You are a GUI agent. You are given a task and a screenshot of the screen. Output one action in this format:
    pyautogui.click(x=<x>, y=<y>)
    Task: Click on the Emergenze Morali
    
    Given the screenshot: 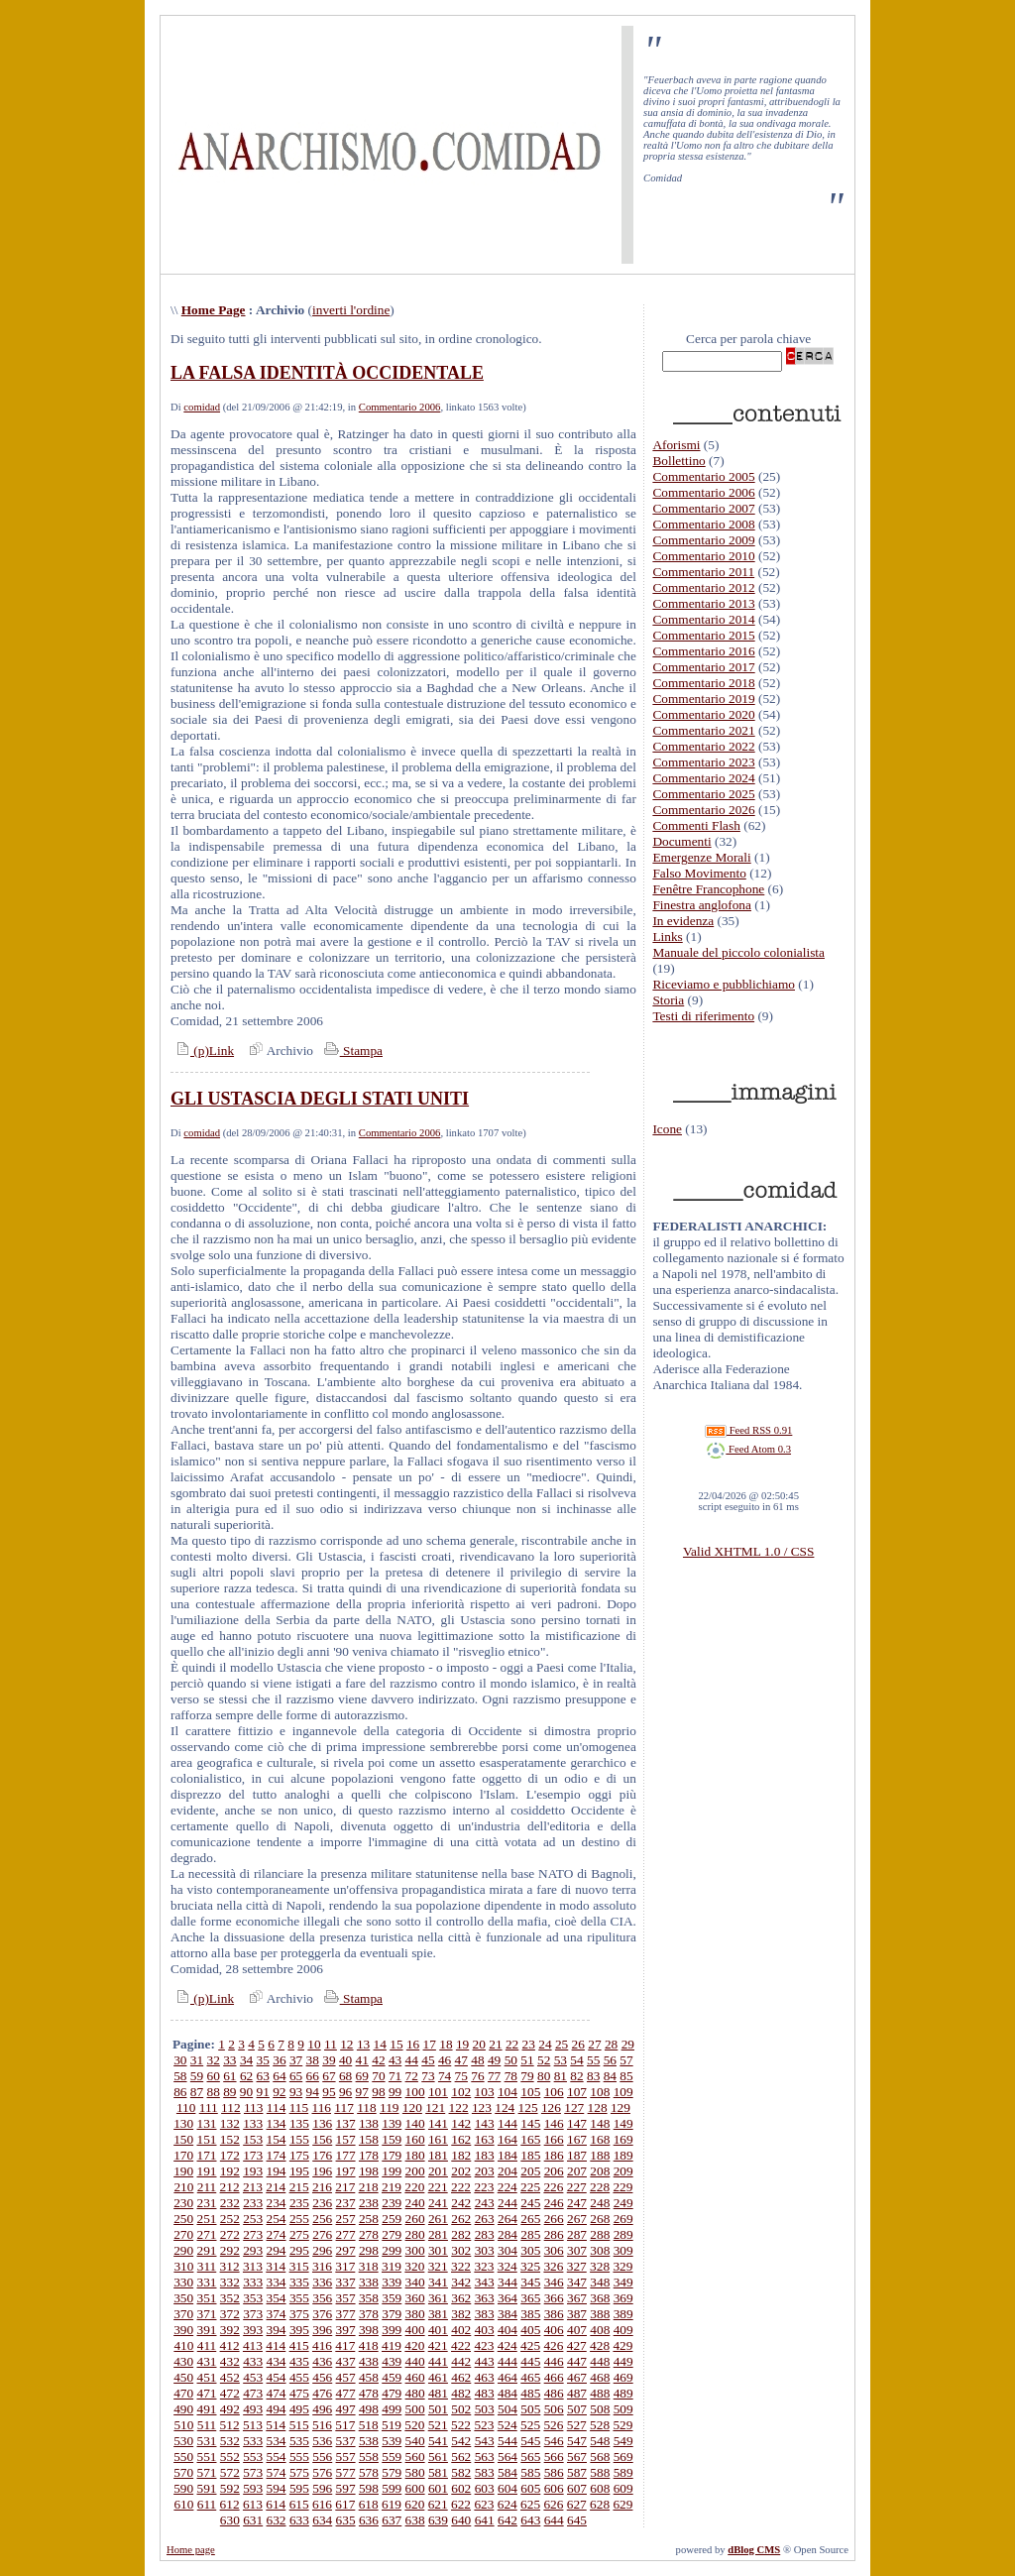 What is the action you would take?
    pyautogui.click(x=701, y=857)
    